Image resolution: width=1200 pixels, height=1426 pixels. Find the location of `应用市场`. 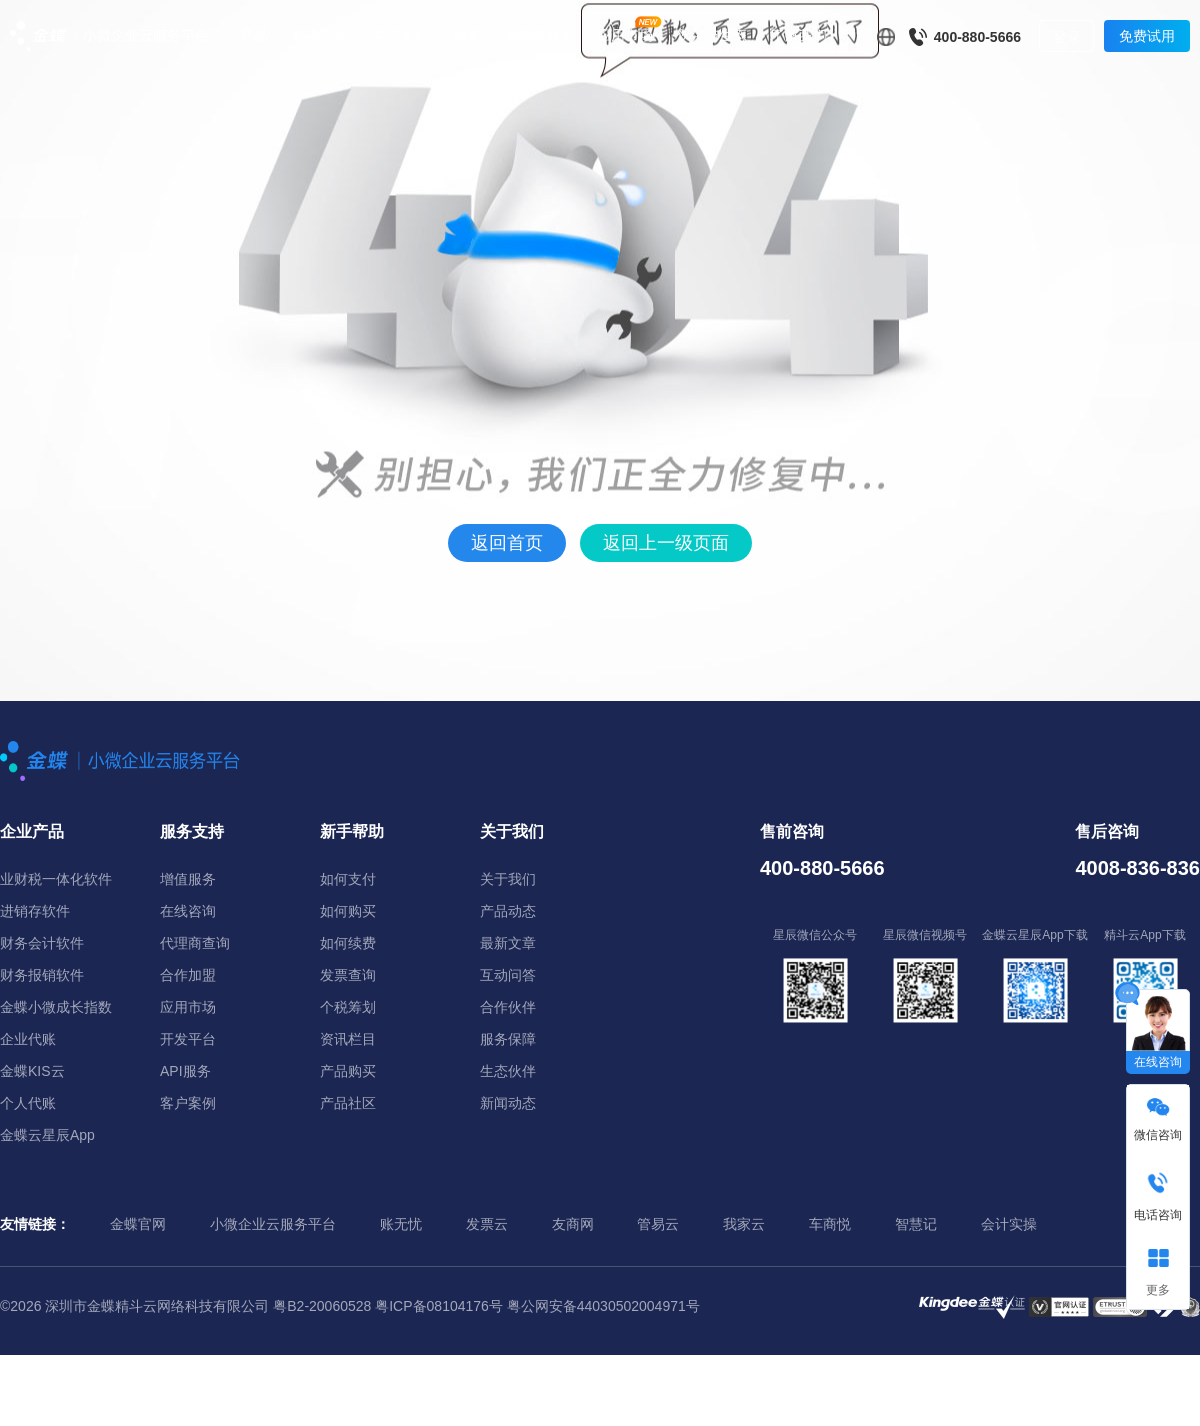

应用市场 is located at coordinates (625, 35).